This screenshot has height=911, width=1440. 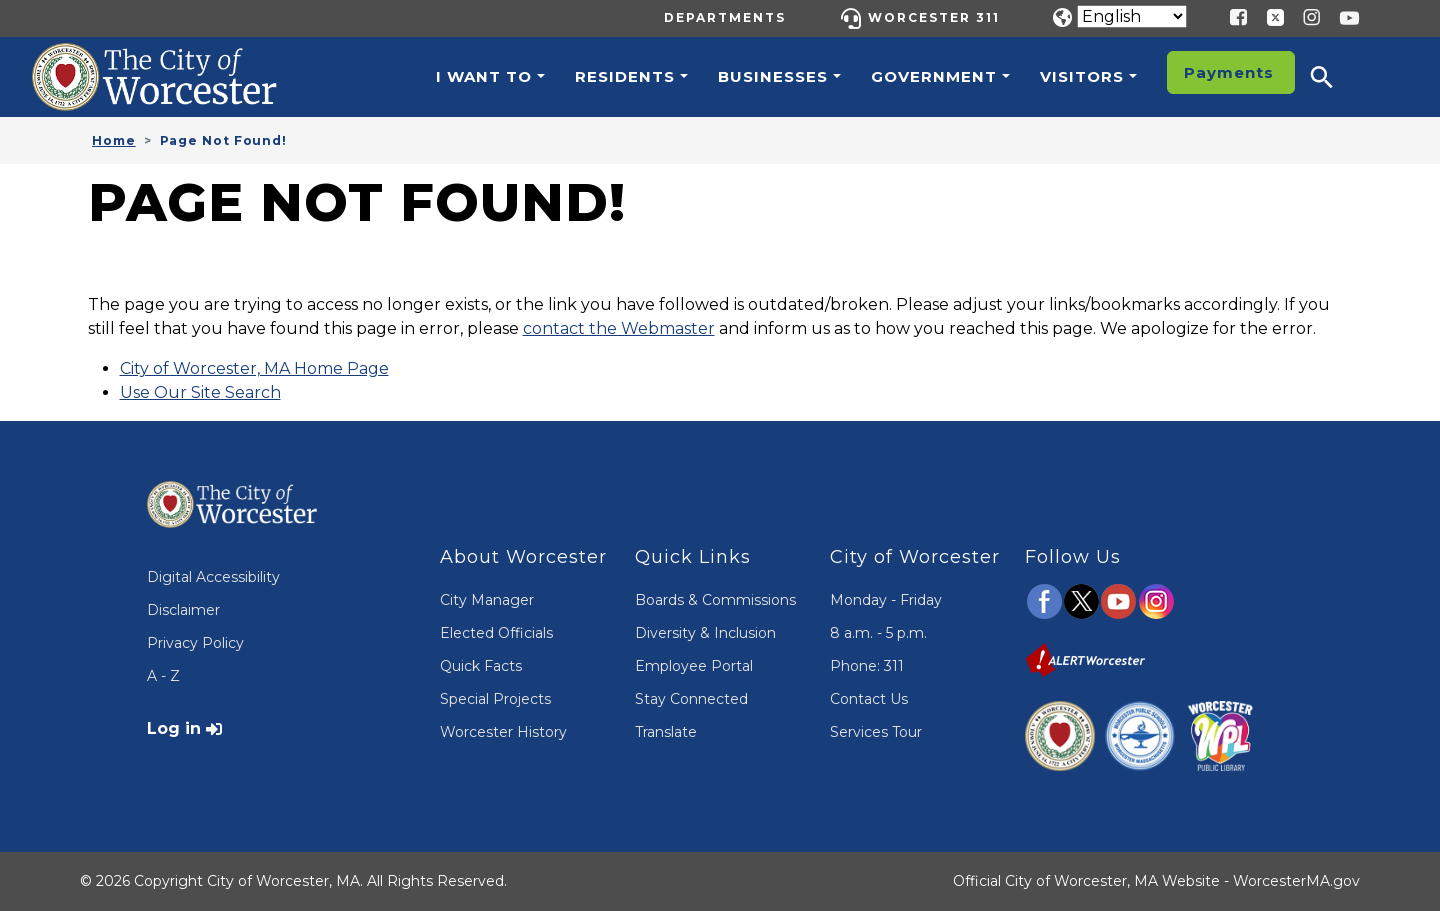 I want to click on Use Our Site Search, so click(x=200, y=392).